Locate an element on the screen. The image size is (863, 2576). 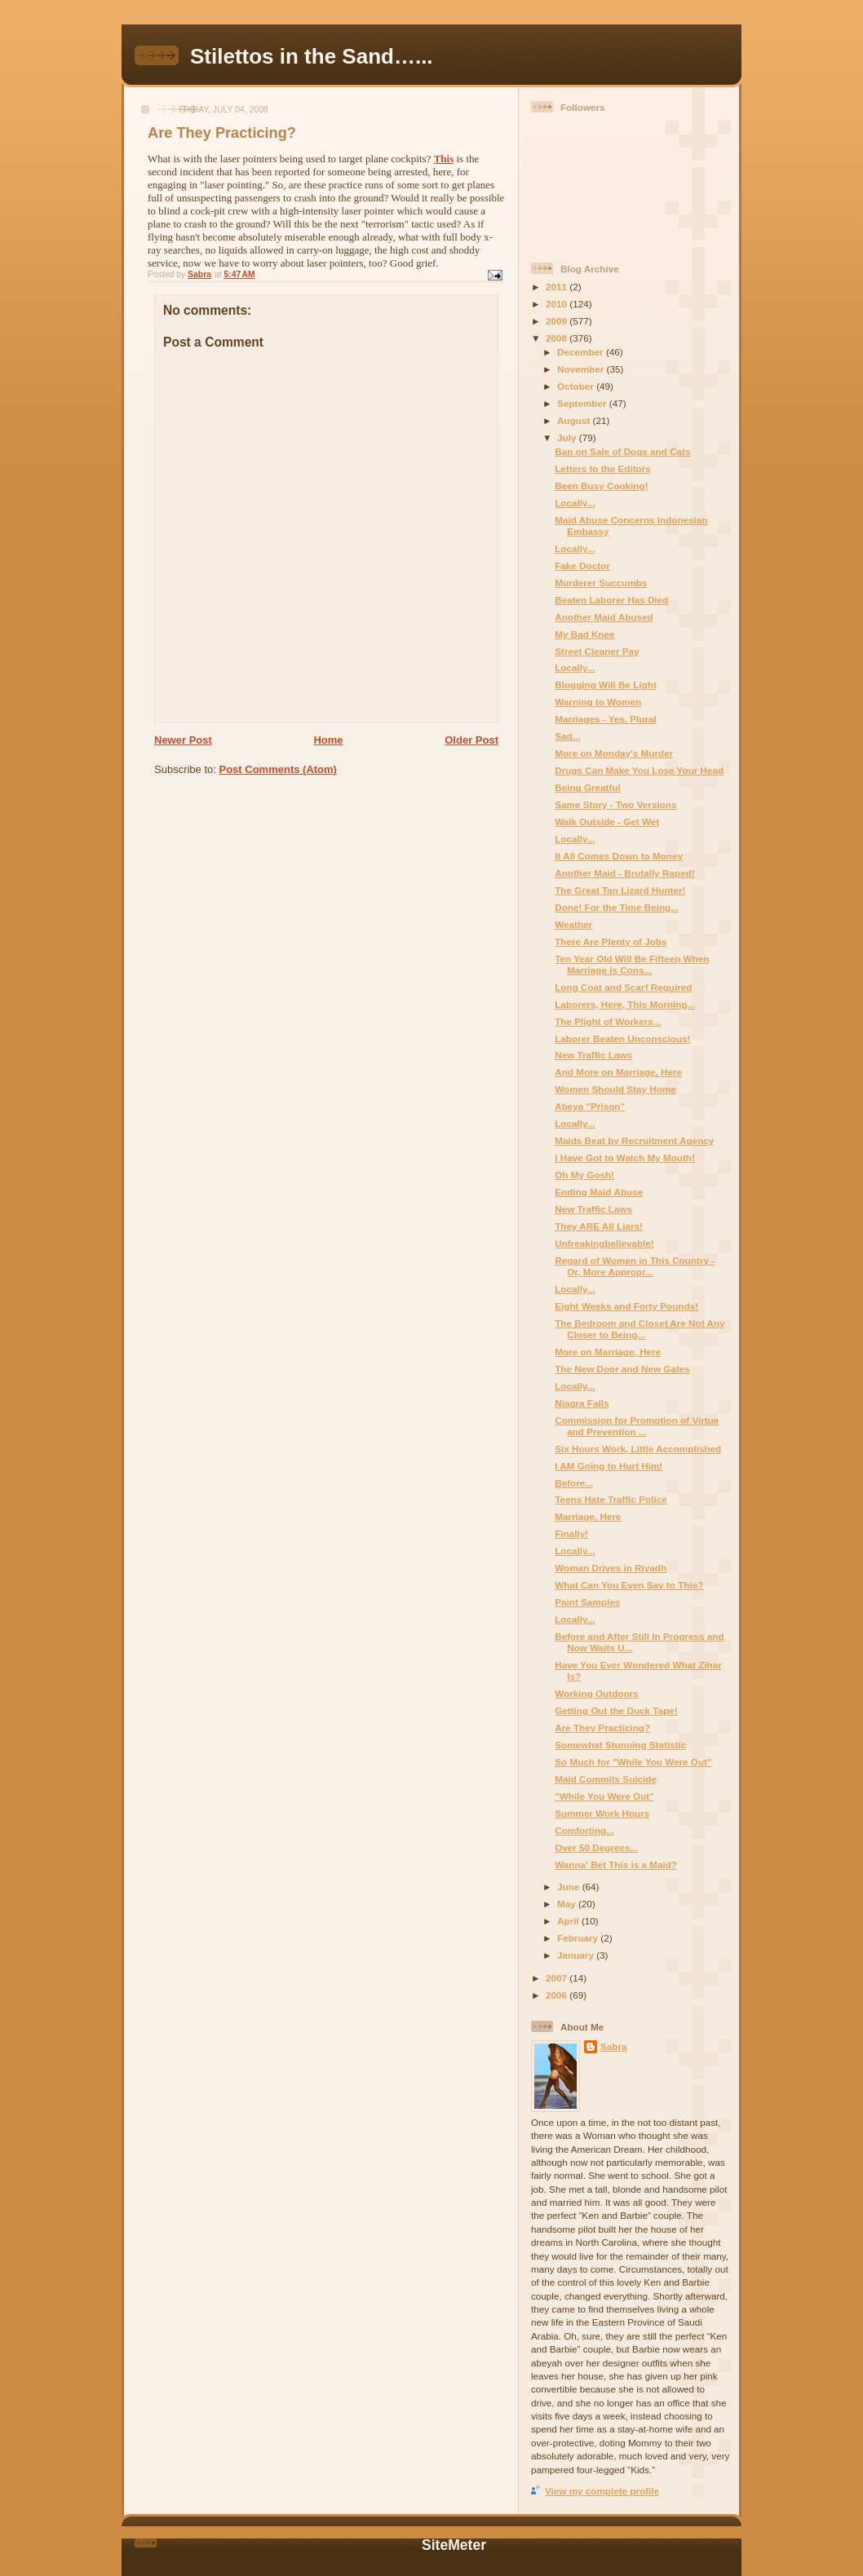
Newer Post is located at coordinates (183, 740).